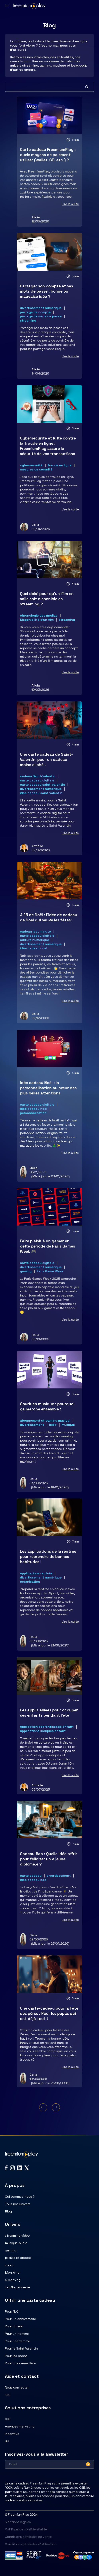  I want to click on presse et ebooks, so click(18, 2258).